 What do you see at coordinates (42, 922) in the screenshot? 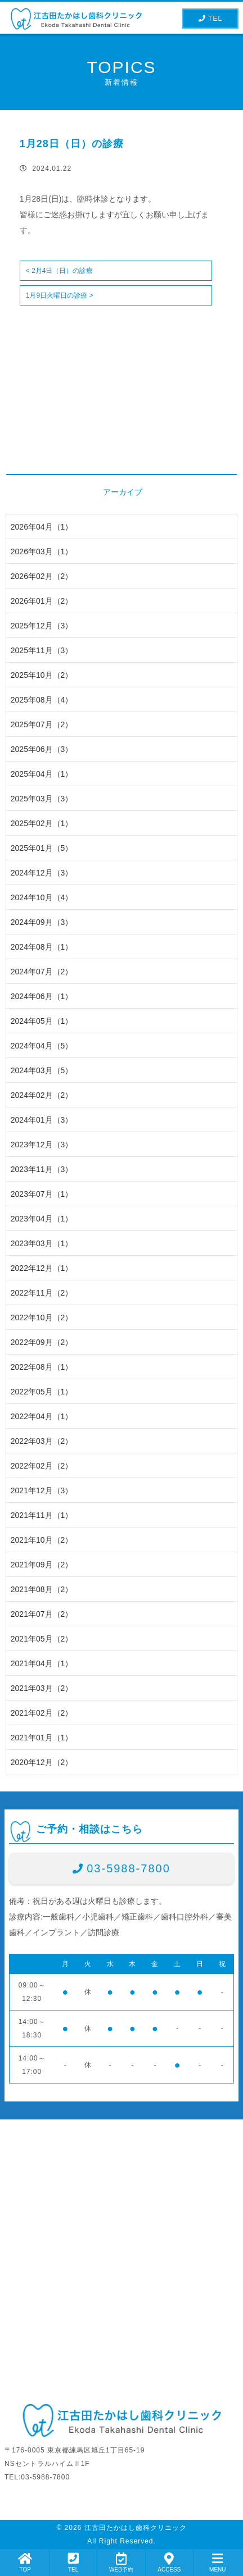
I see `2024年09月（3）` at bounding box center [42, 922].